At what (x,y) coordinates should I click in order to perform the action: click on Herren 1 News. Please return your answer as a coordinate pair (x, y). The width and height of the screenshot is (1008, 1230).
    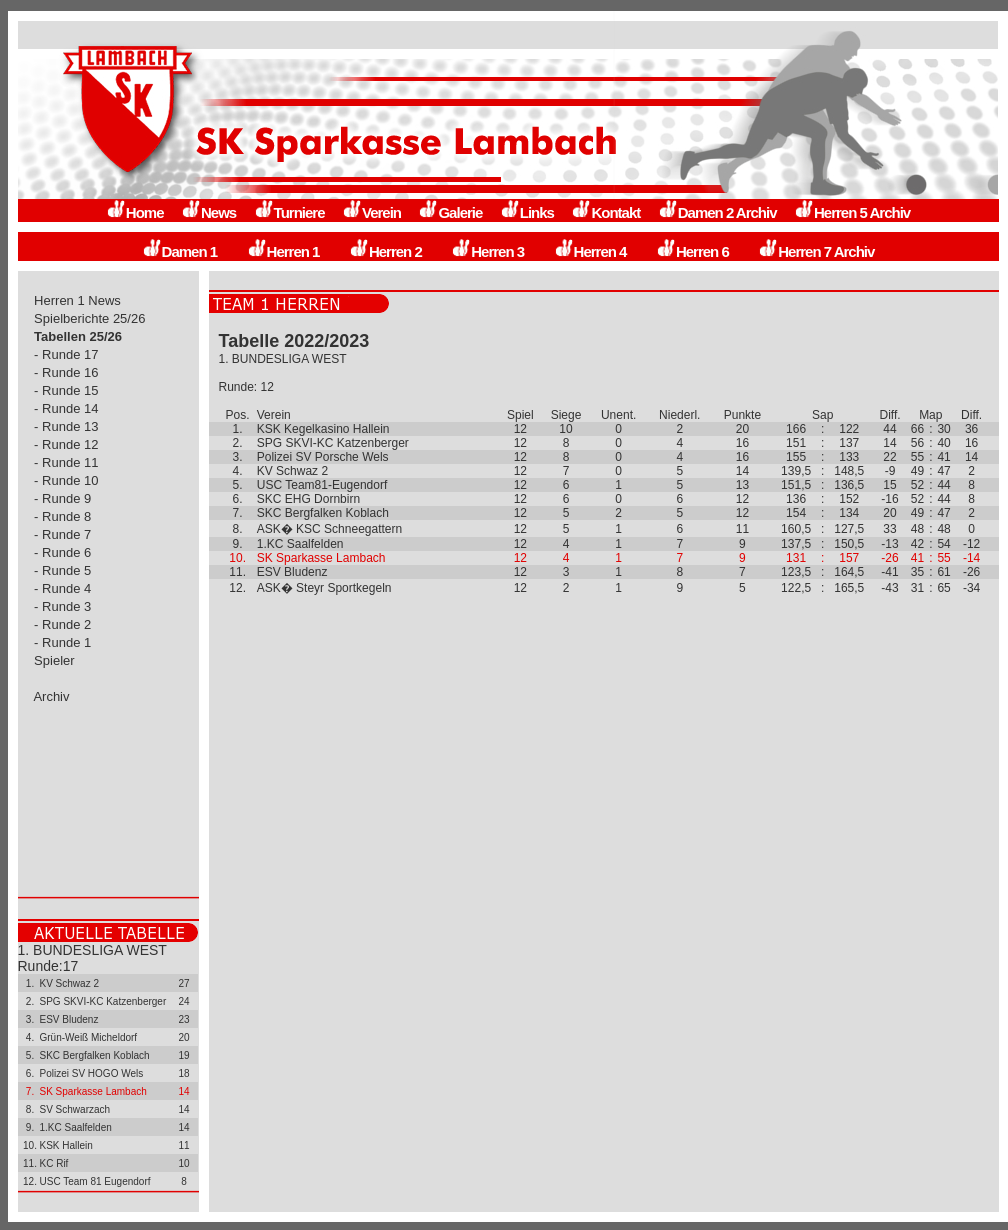
    Looking at the image, I should click on (78, 300).